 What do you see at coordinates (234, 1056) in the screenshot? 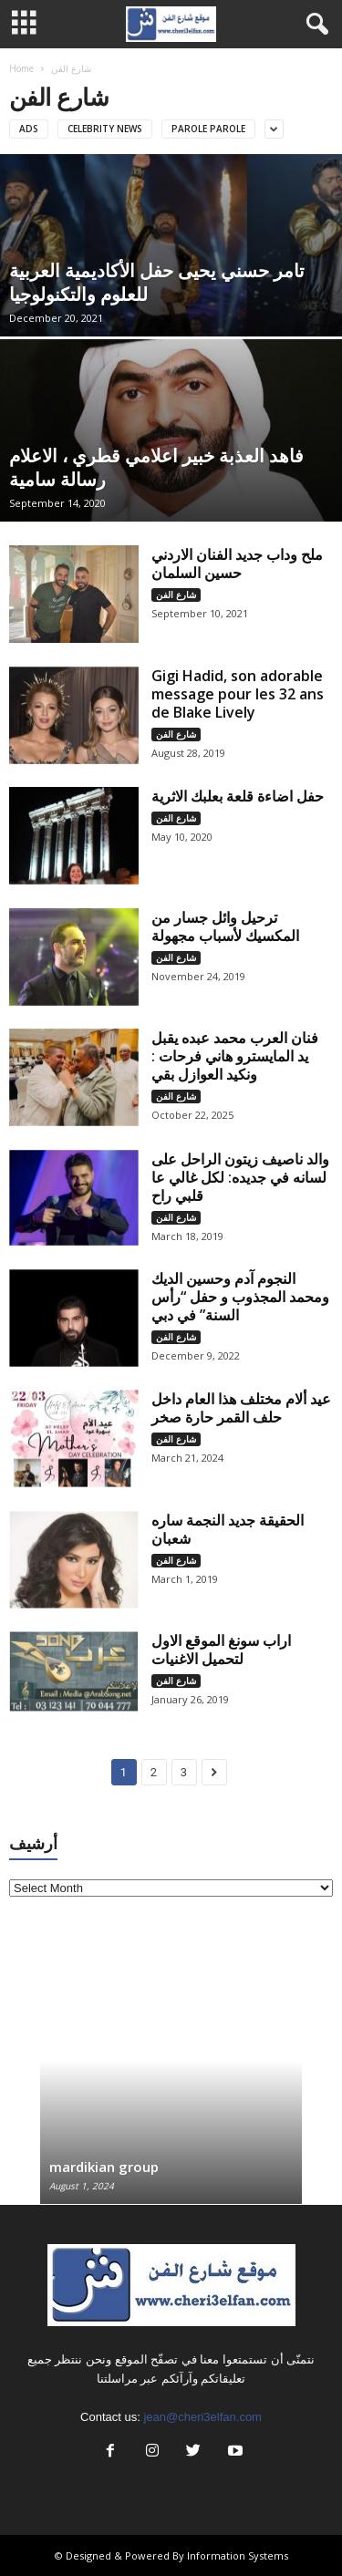
I see `فنان العرب محمد عبده يقبل يد المايسترو هاني فرحات : ونكيد العوازل بقي` at bounding box center [234, 1056].